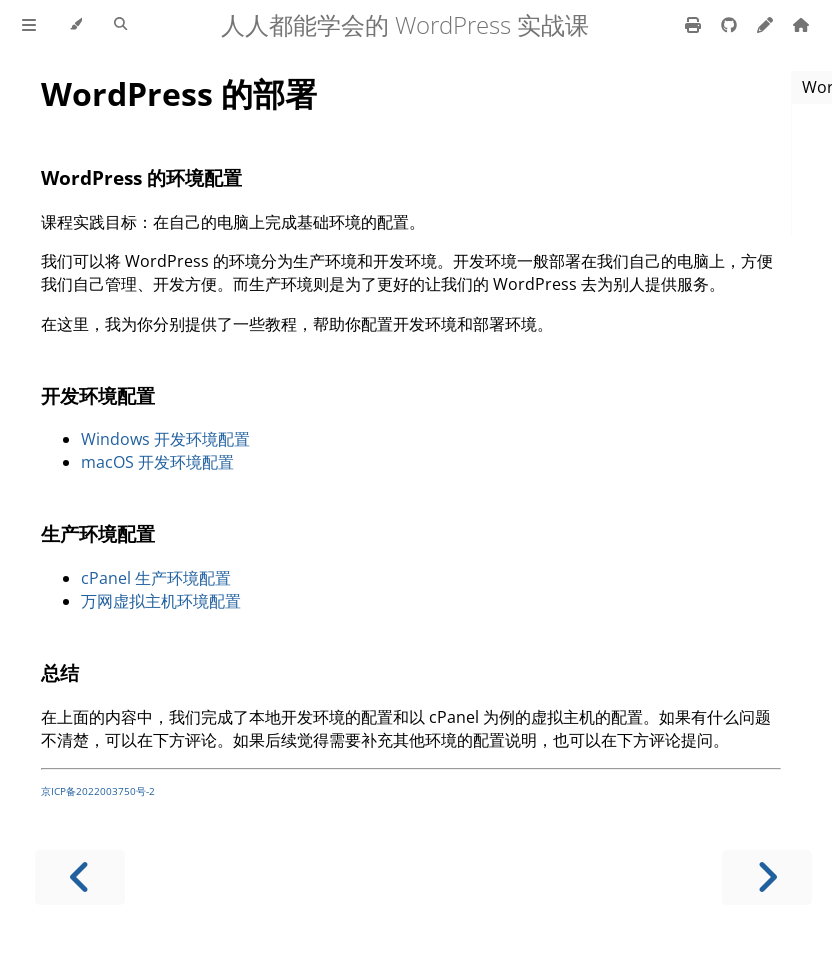 Image resolution: width=832 pixels, height=955 pixels. I want to click on 生产环境配置, so click(98, 533).